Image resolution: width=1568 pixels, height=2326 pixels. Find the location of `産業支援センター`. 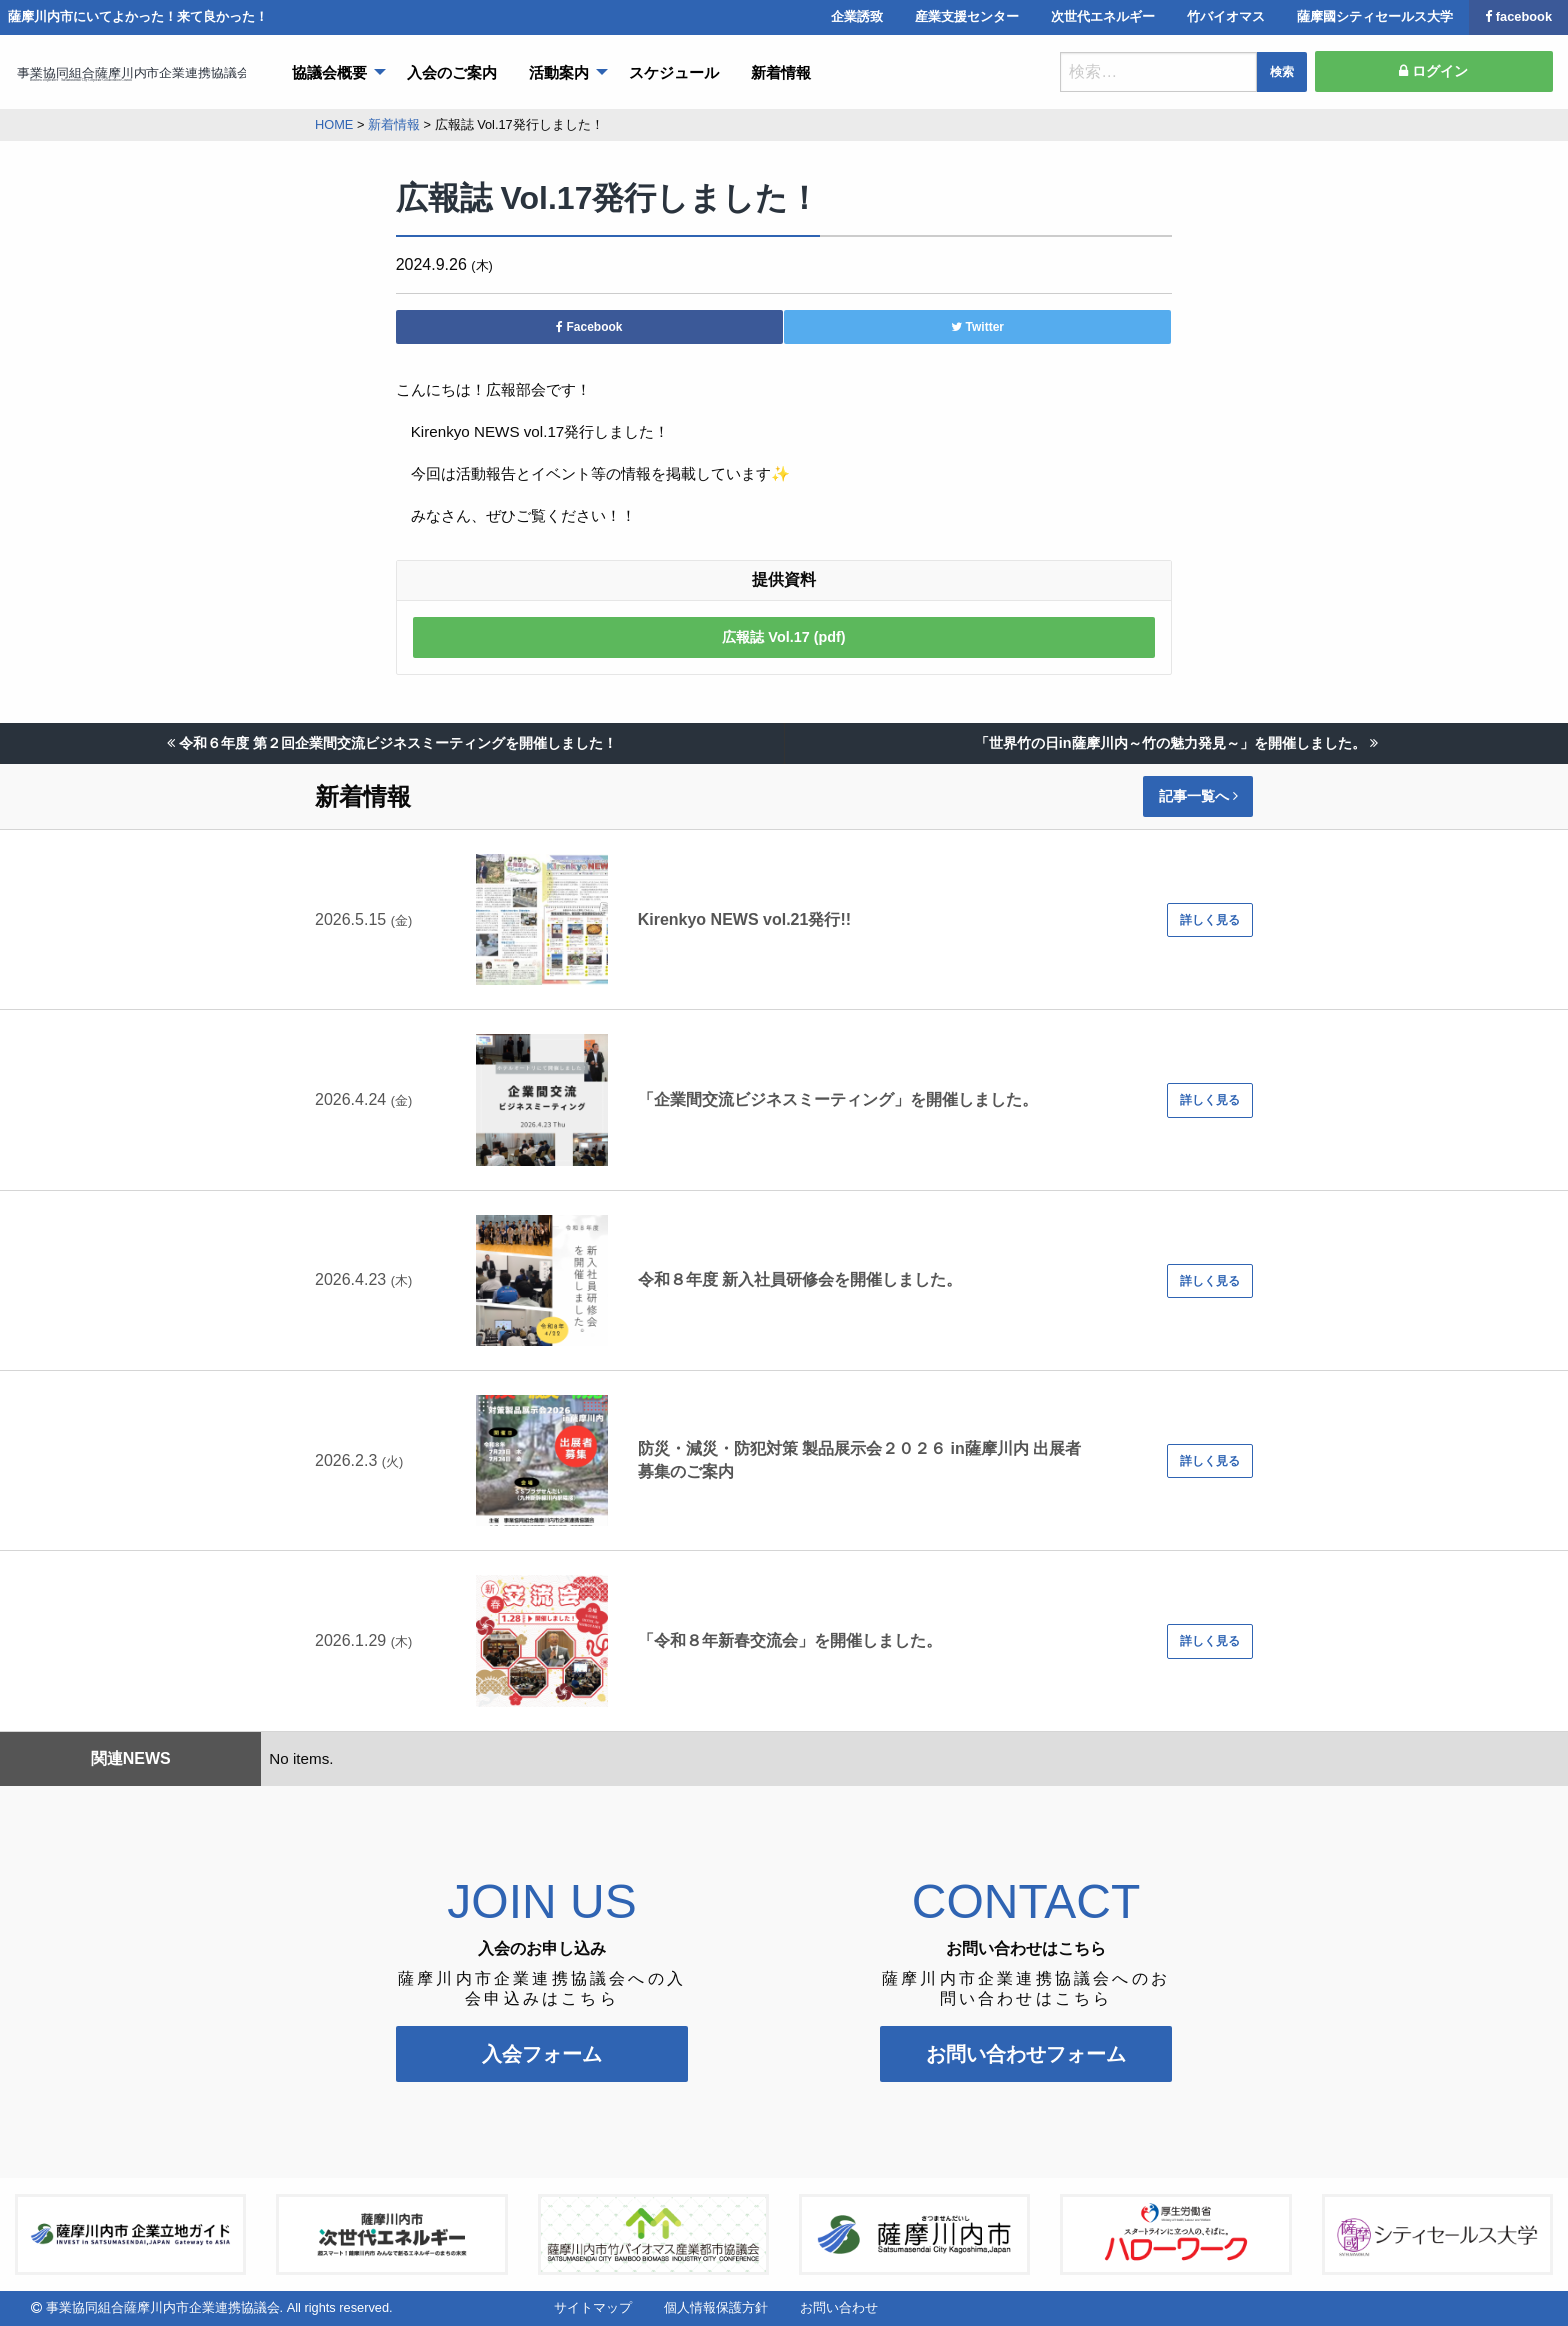

産業支援センター is located at coordinates (967, 16).